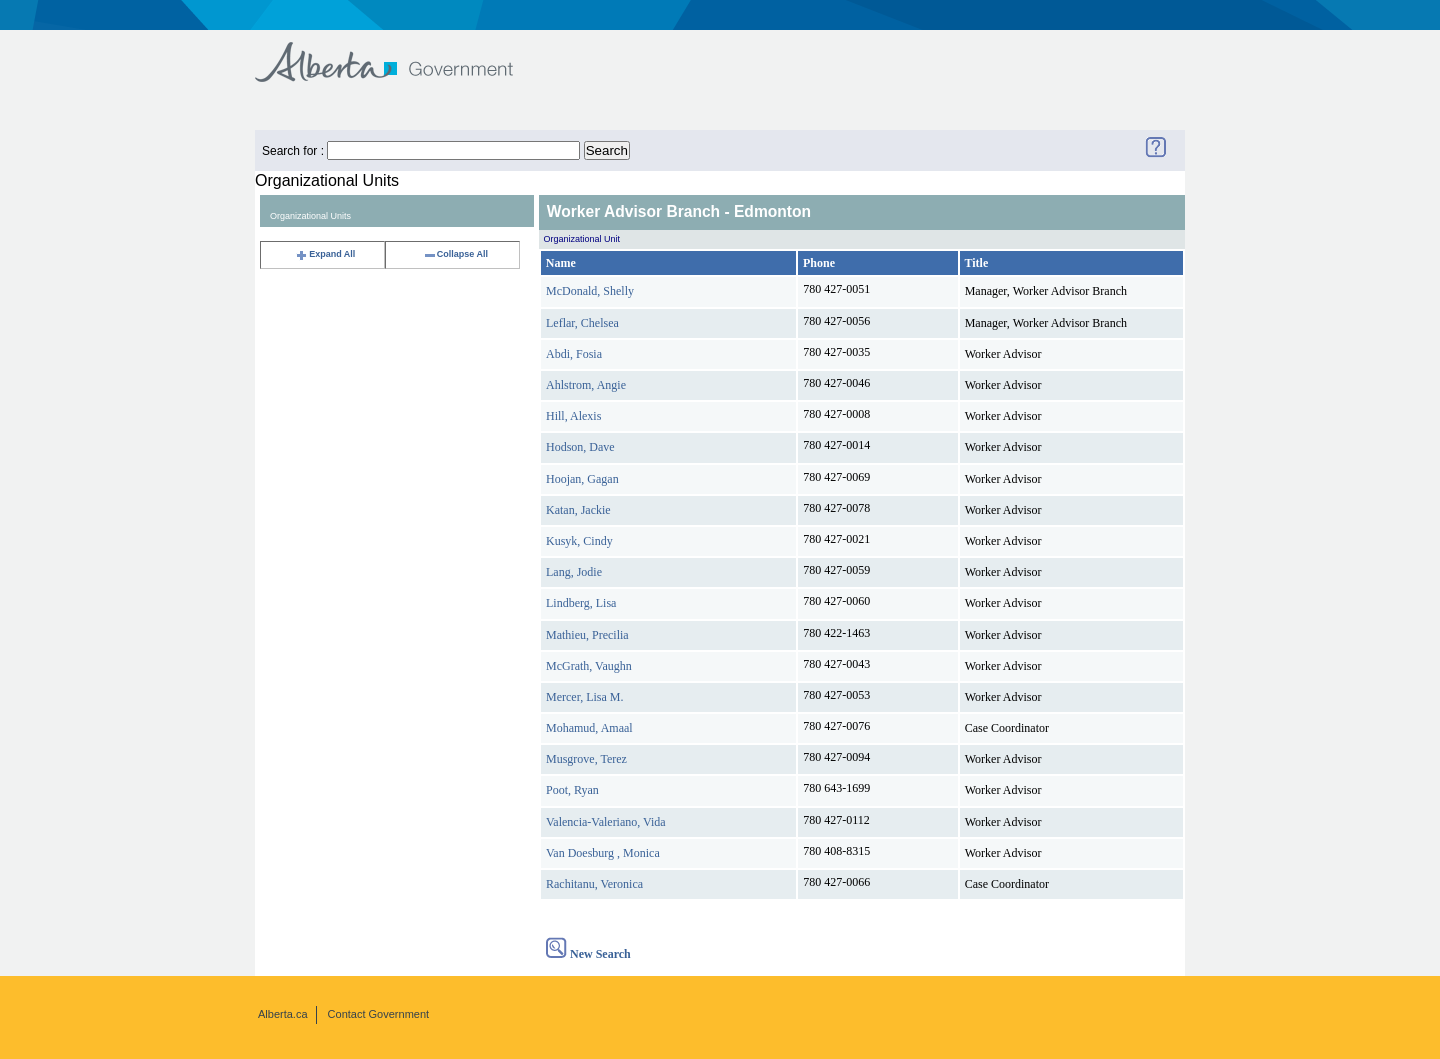 The width and height of the screenshot is (1440, 1059). What do you see at coordinates (586, 759) in the screenshot?
I see `Musgrove, Terez` at bounding box center [586, 759].